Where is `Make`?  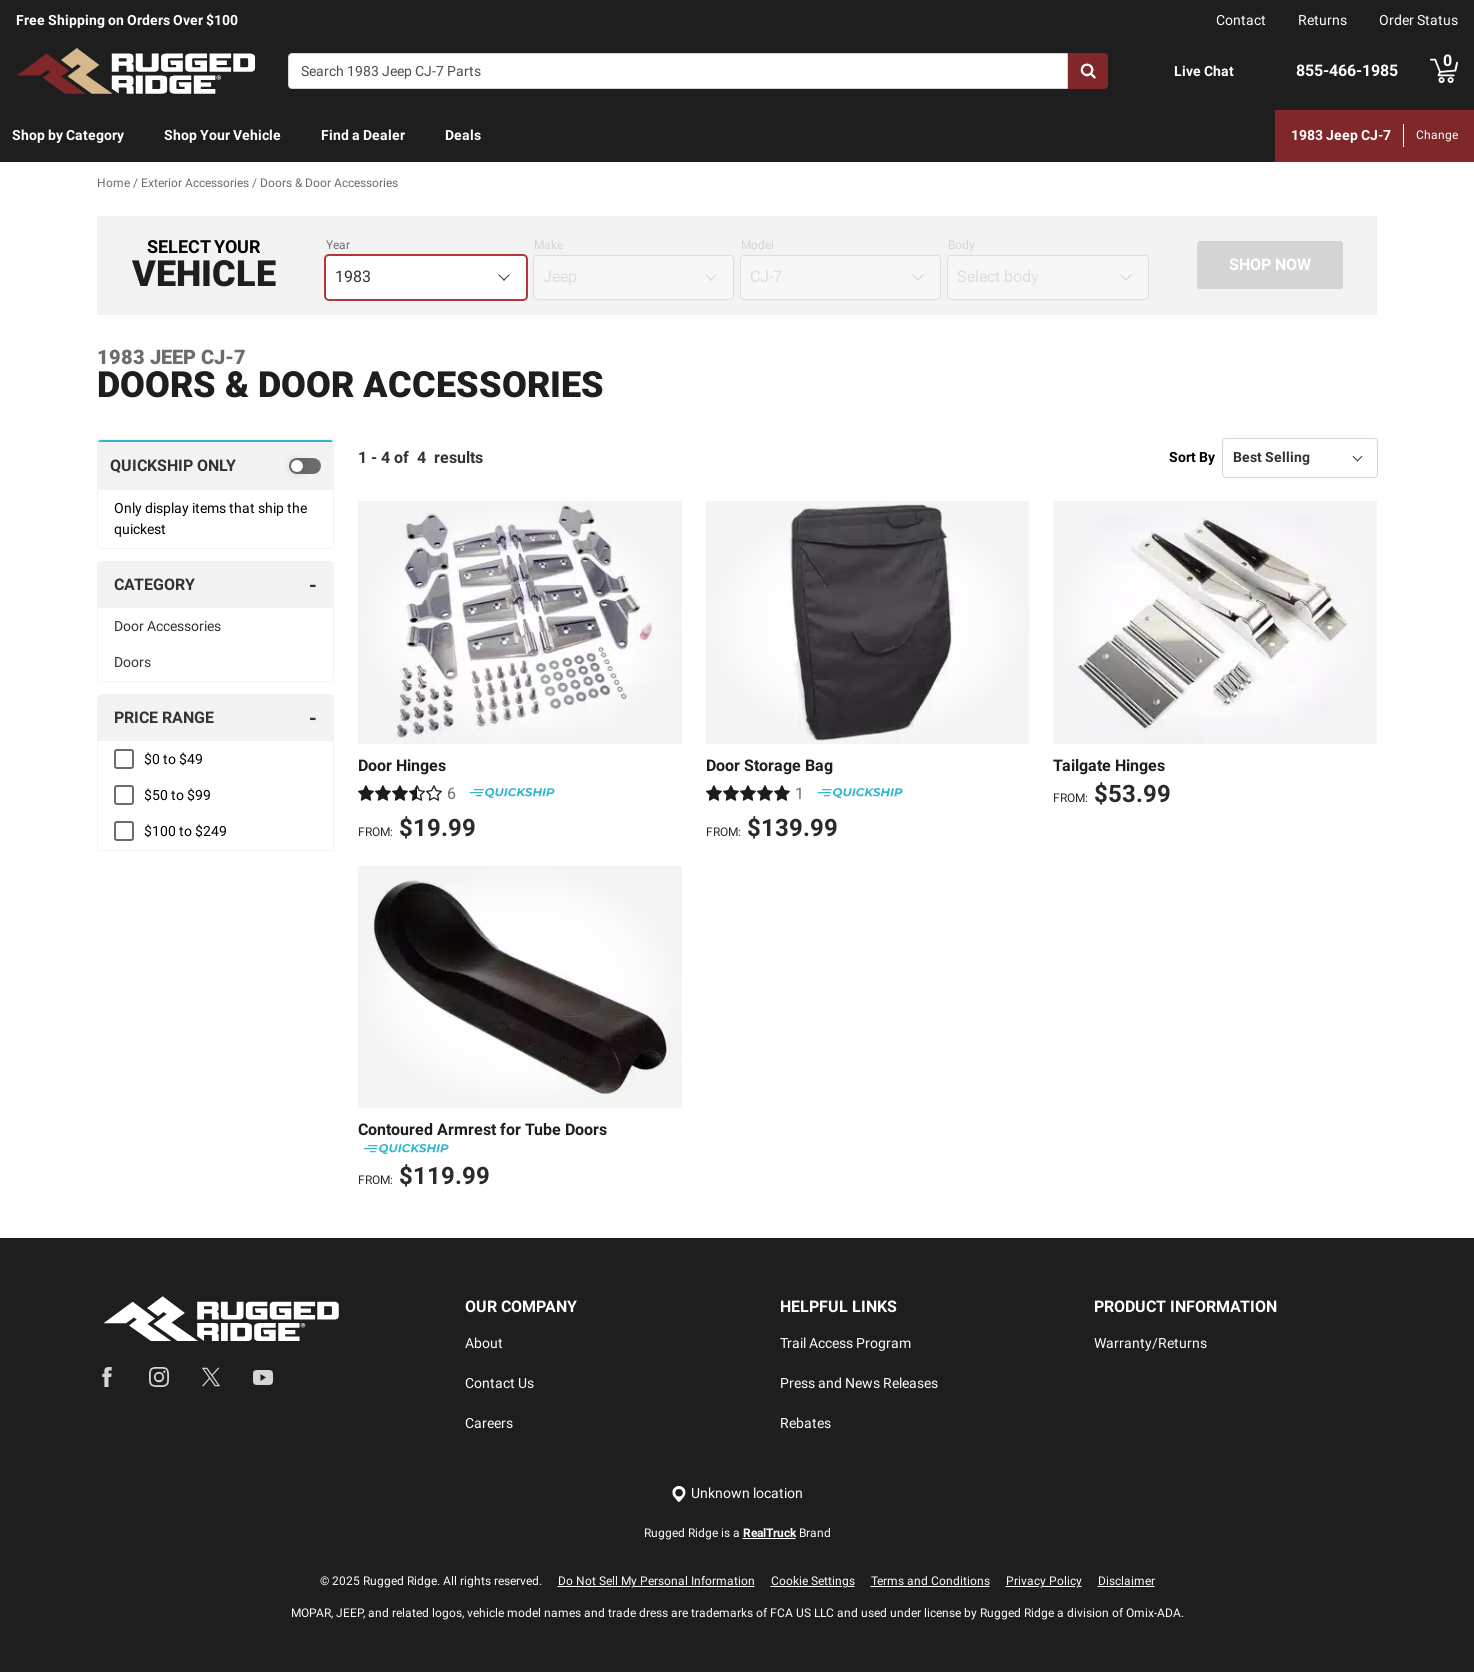 Make is located at coordinates (548, 245).